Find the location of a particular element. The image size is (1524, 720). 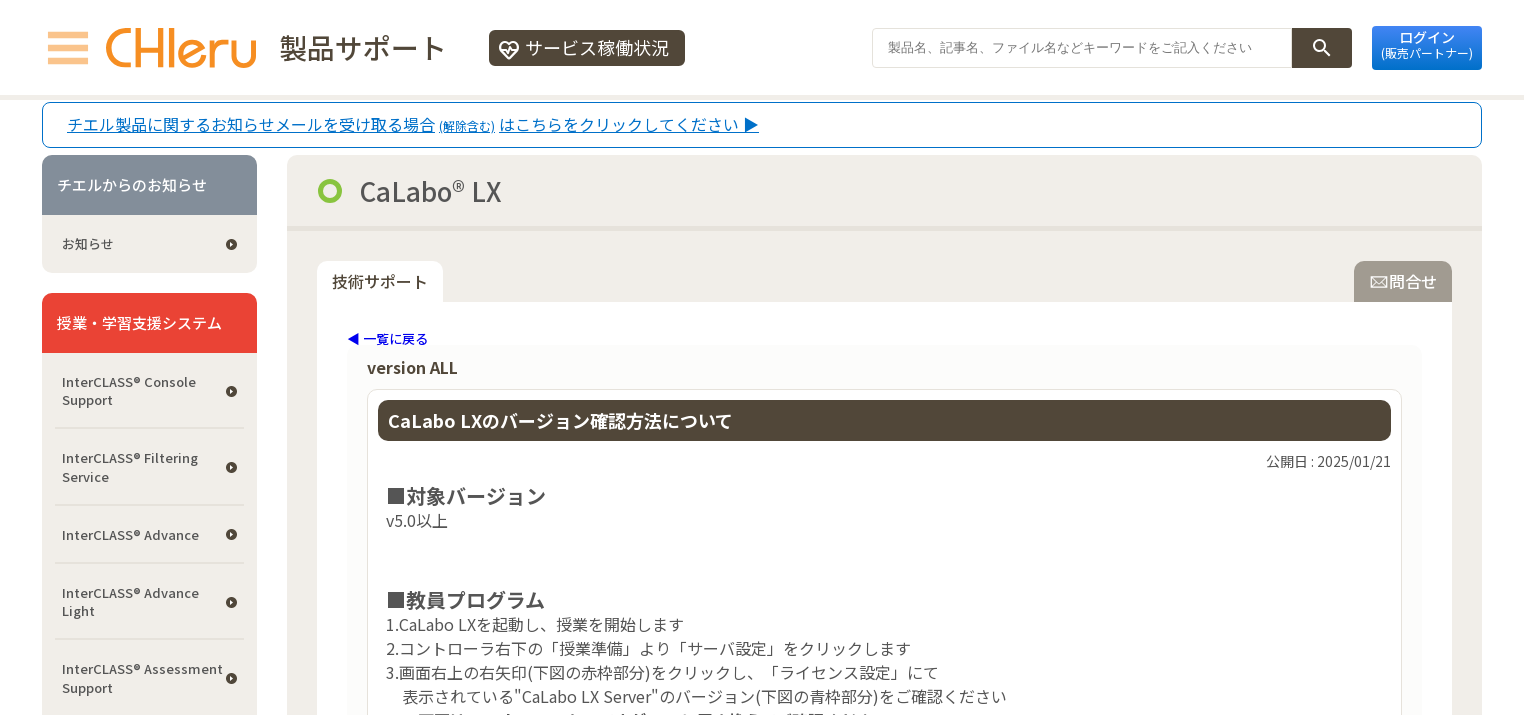

InterCLASS® Advance Light is located at coordinates (130, 601).